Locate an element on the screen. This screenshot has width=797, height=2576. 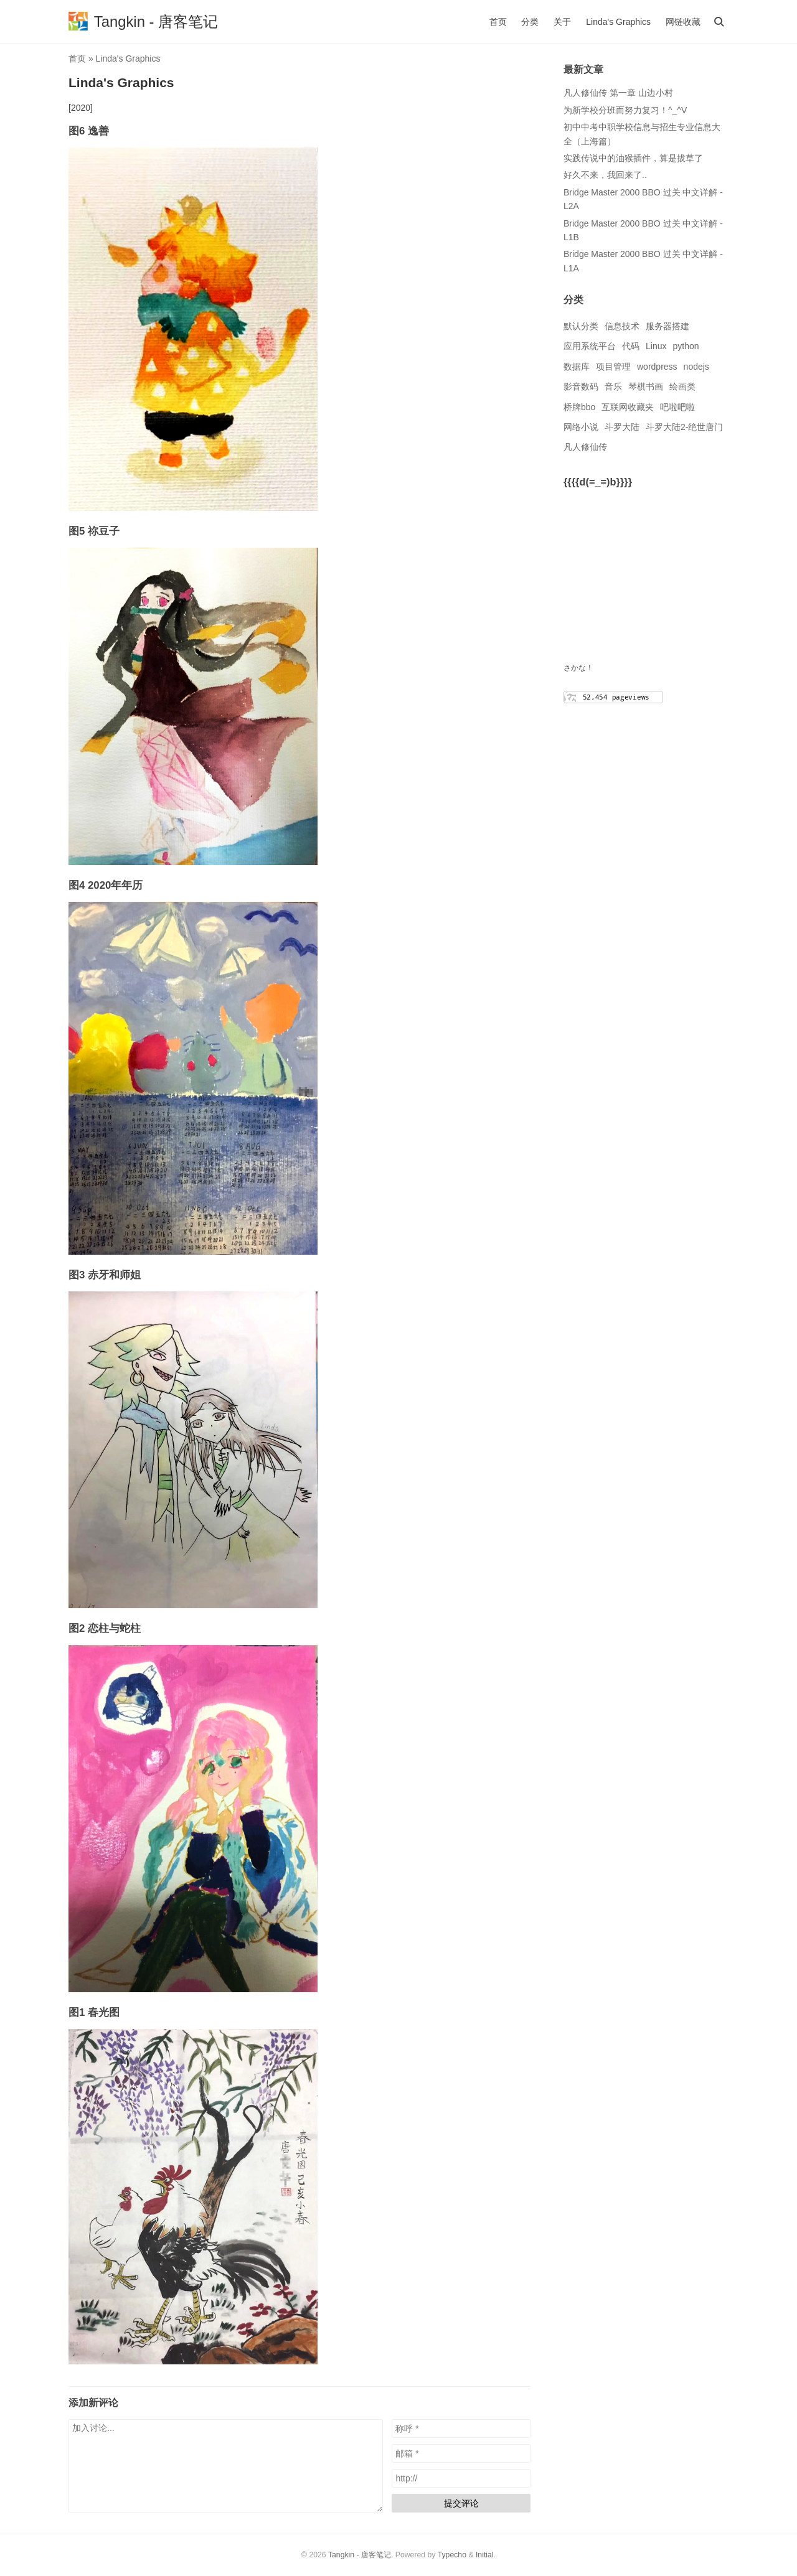
Initial is located at coordinates (485, 2554).